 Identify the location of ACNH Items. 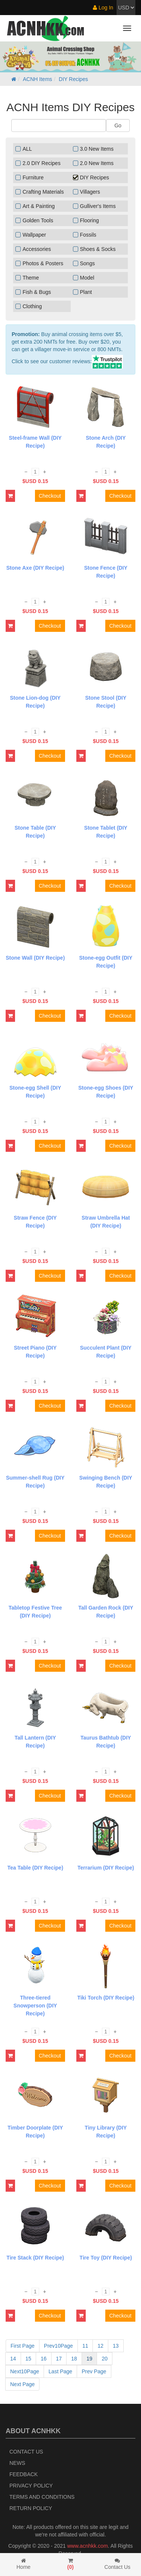
(37, 79).